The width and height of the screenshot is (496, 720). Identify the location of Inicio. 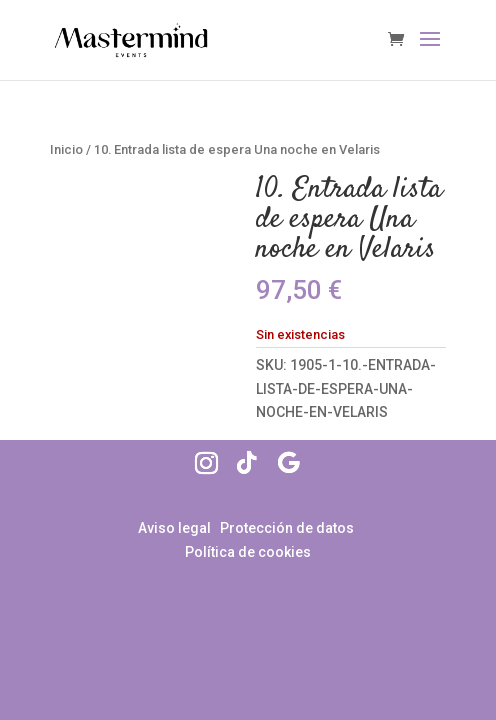
(66, 149).